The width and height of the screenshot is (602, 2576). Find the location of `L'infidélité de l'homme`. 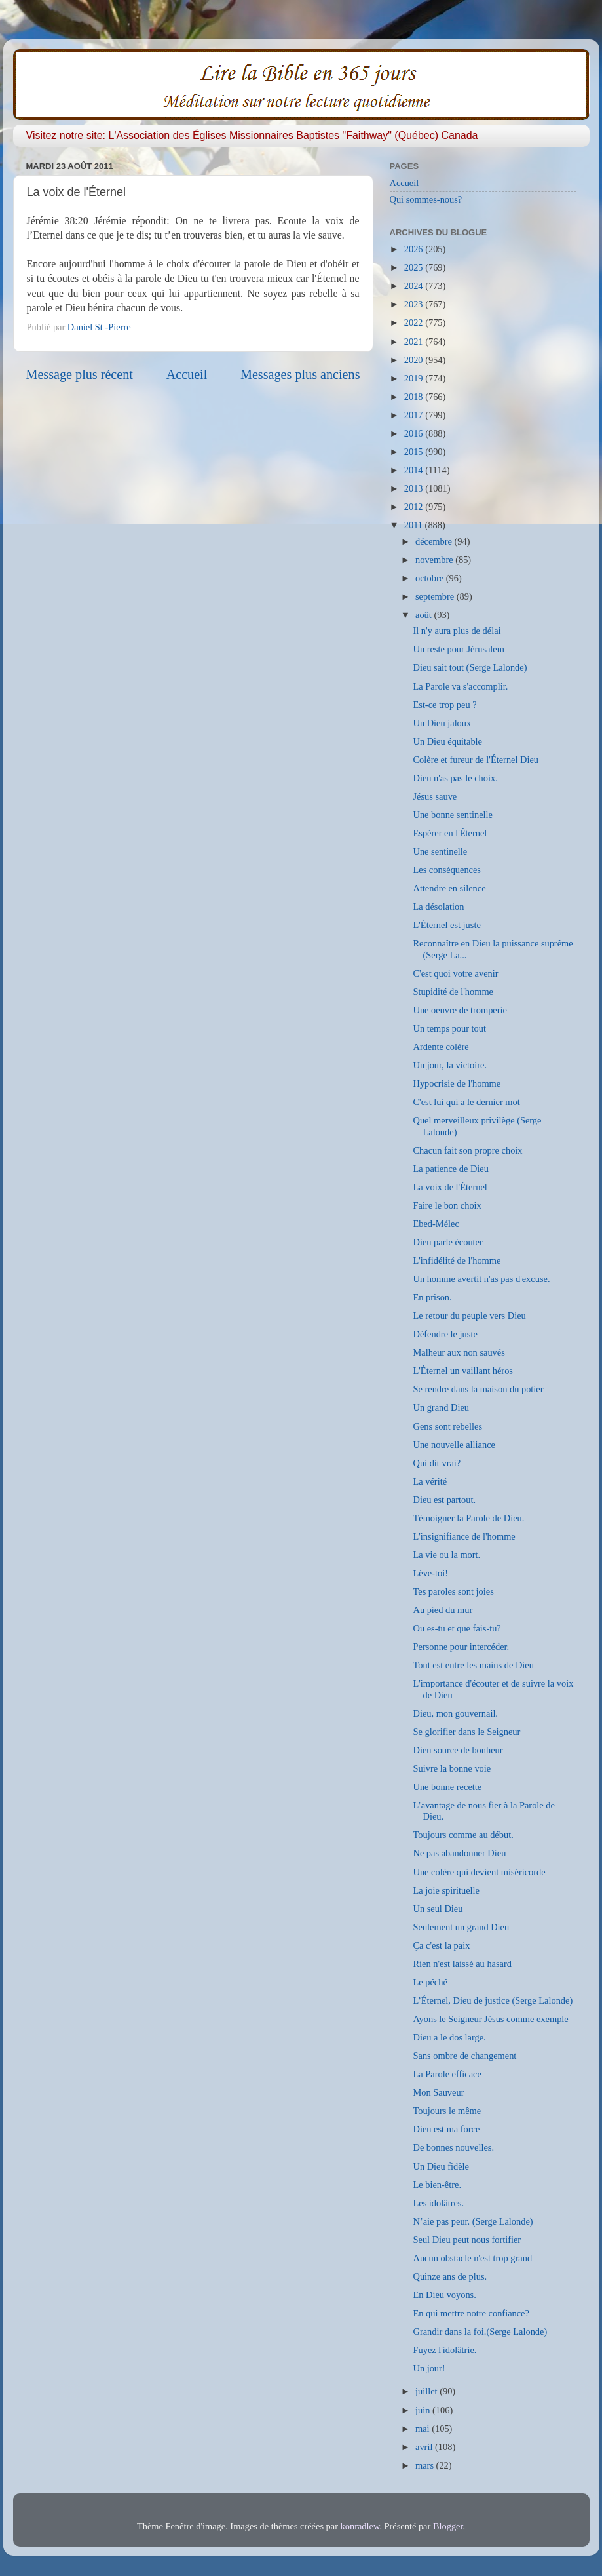

L'infidélité de l'homme is located at coordinates (456, 1260).